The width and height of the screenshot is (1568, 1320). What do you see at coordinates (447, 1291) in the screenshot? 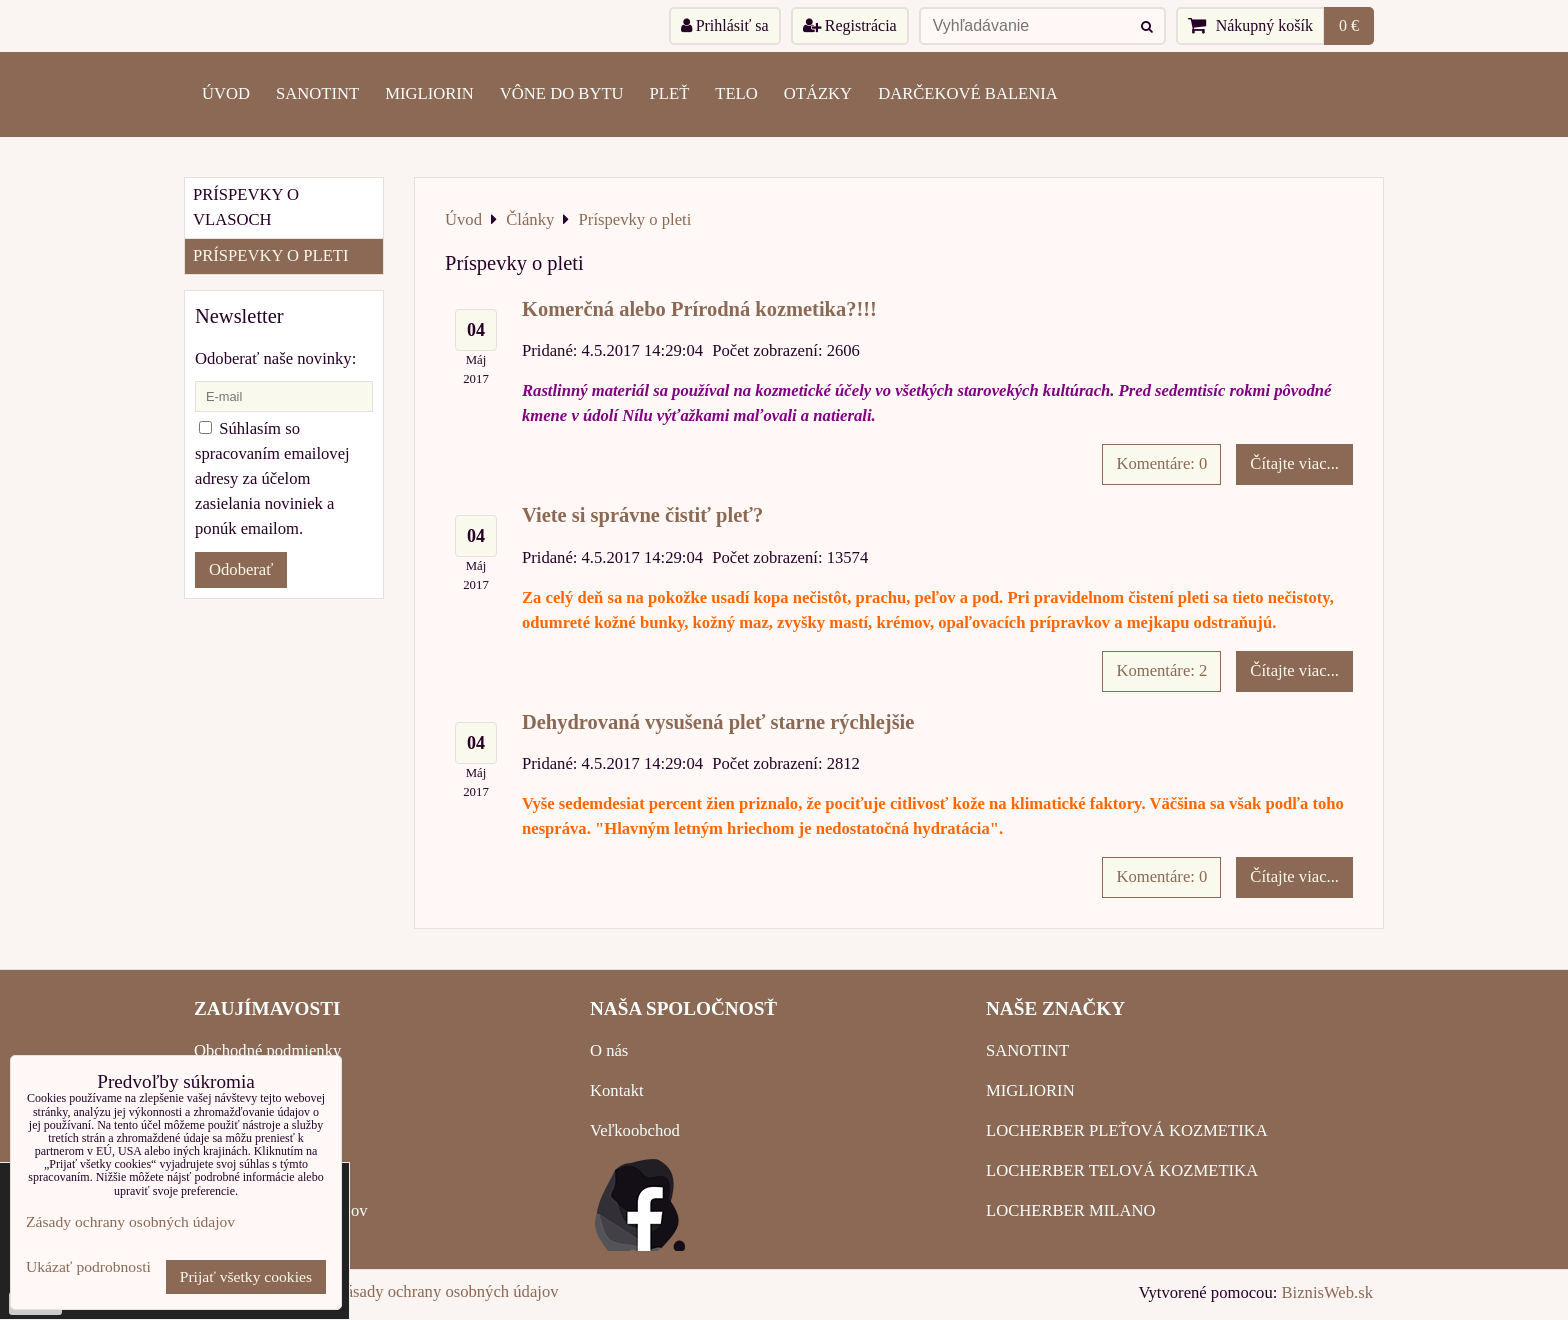
I see `Zásady ochrany osobných údajov` at bounding box center [447, 1291].